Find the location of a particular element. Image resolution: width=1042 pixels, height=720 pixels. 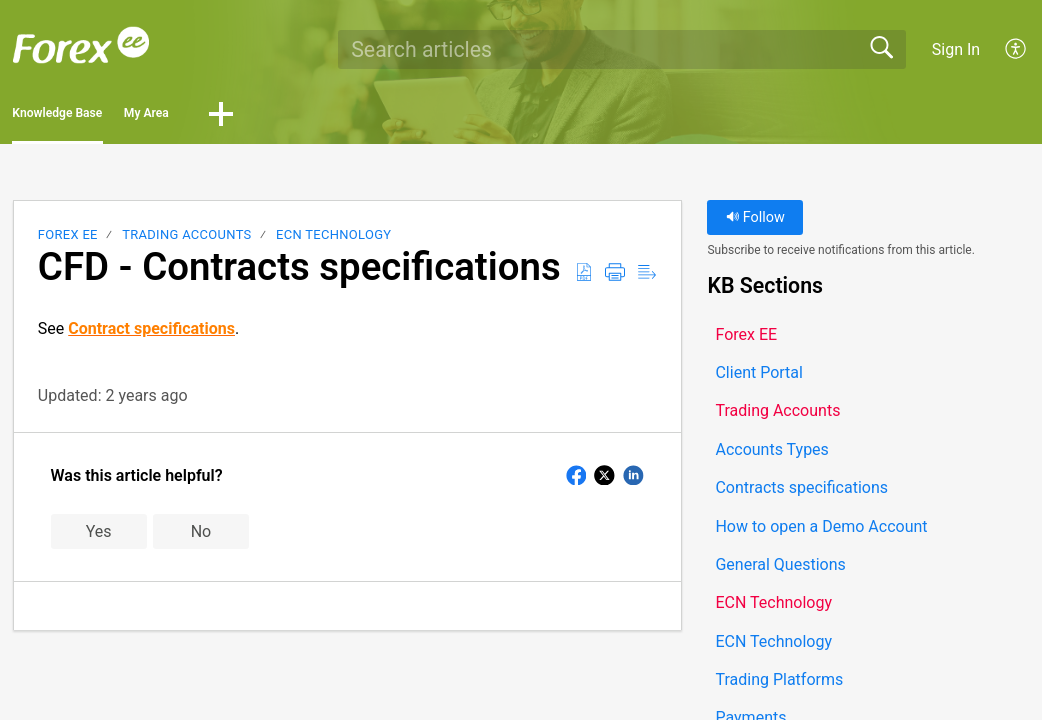

No [button] is located at coordinates (201, 537).